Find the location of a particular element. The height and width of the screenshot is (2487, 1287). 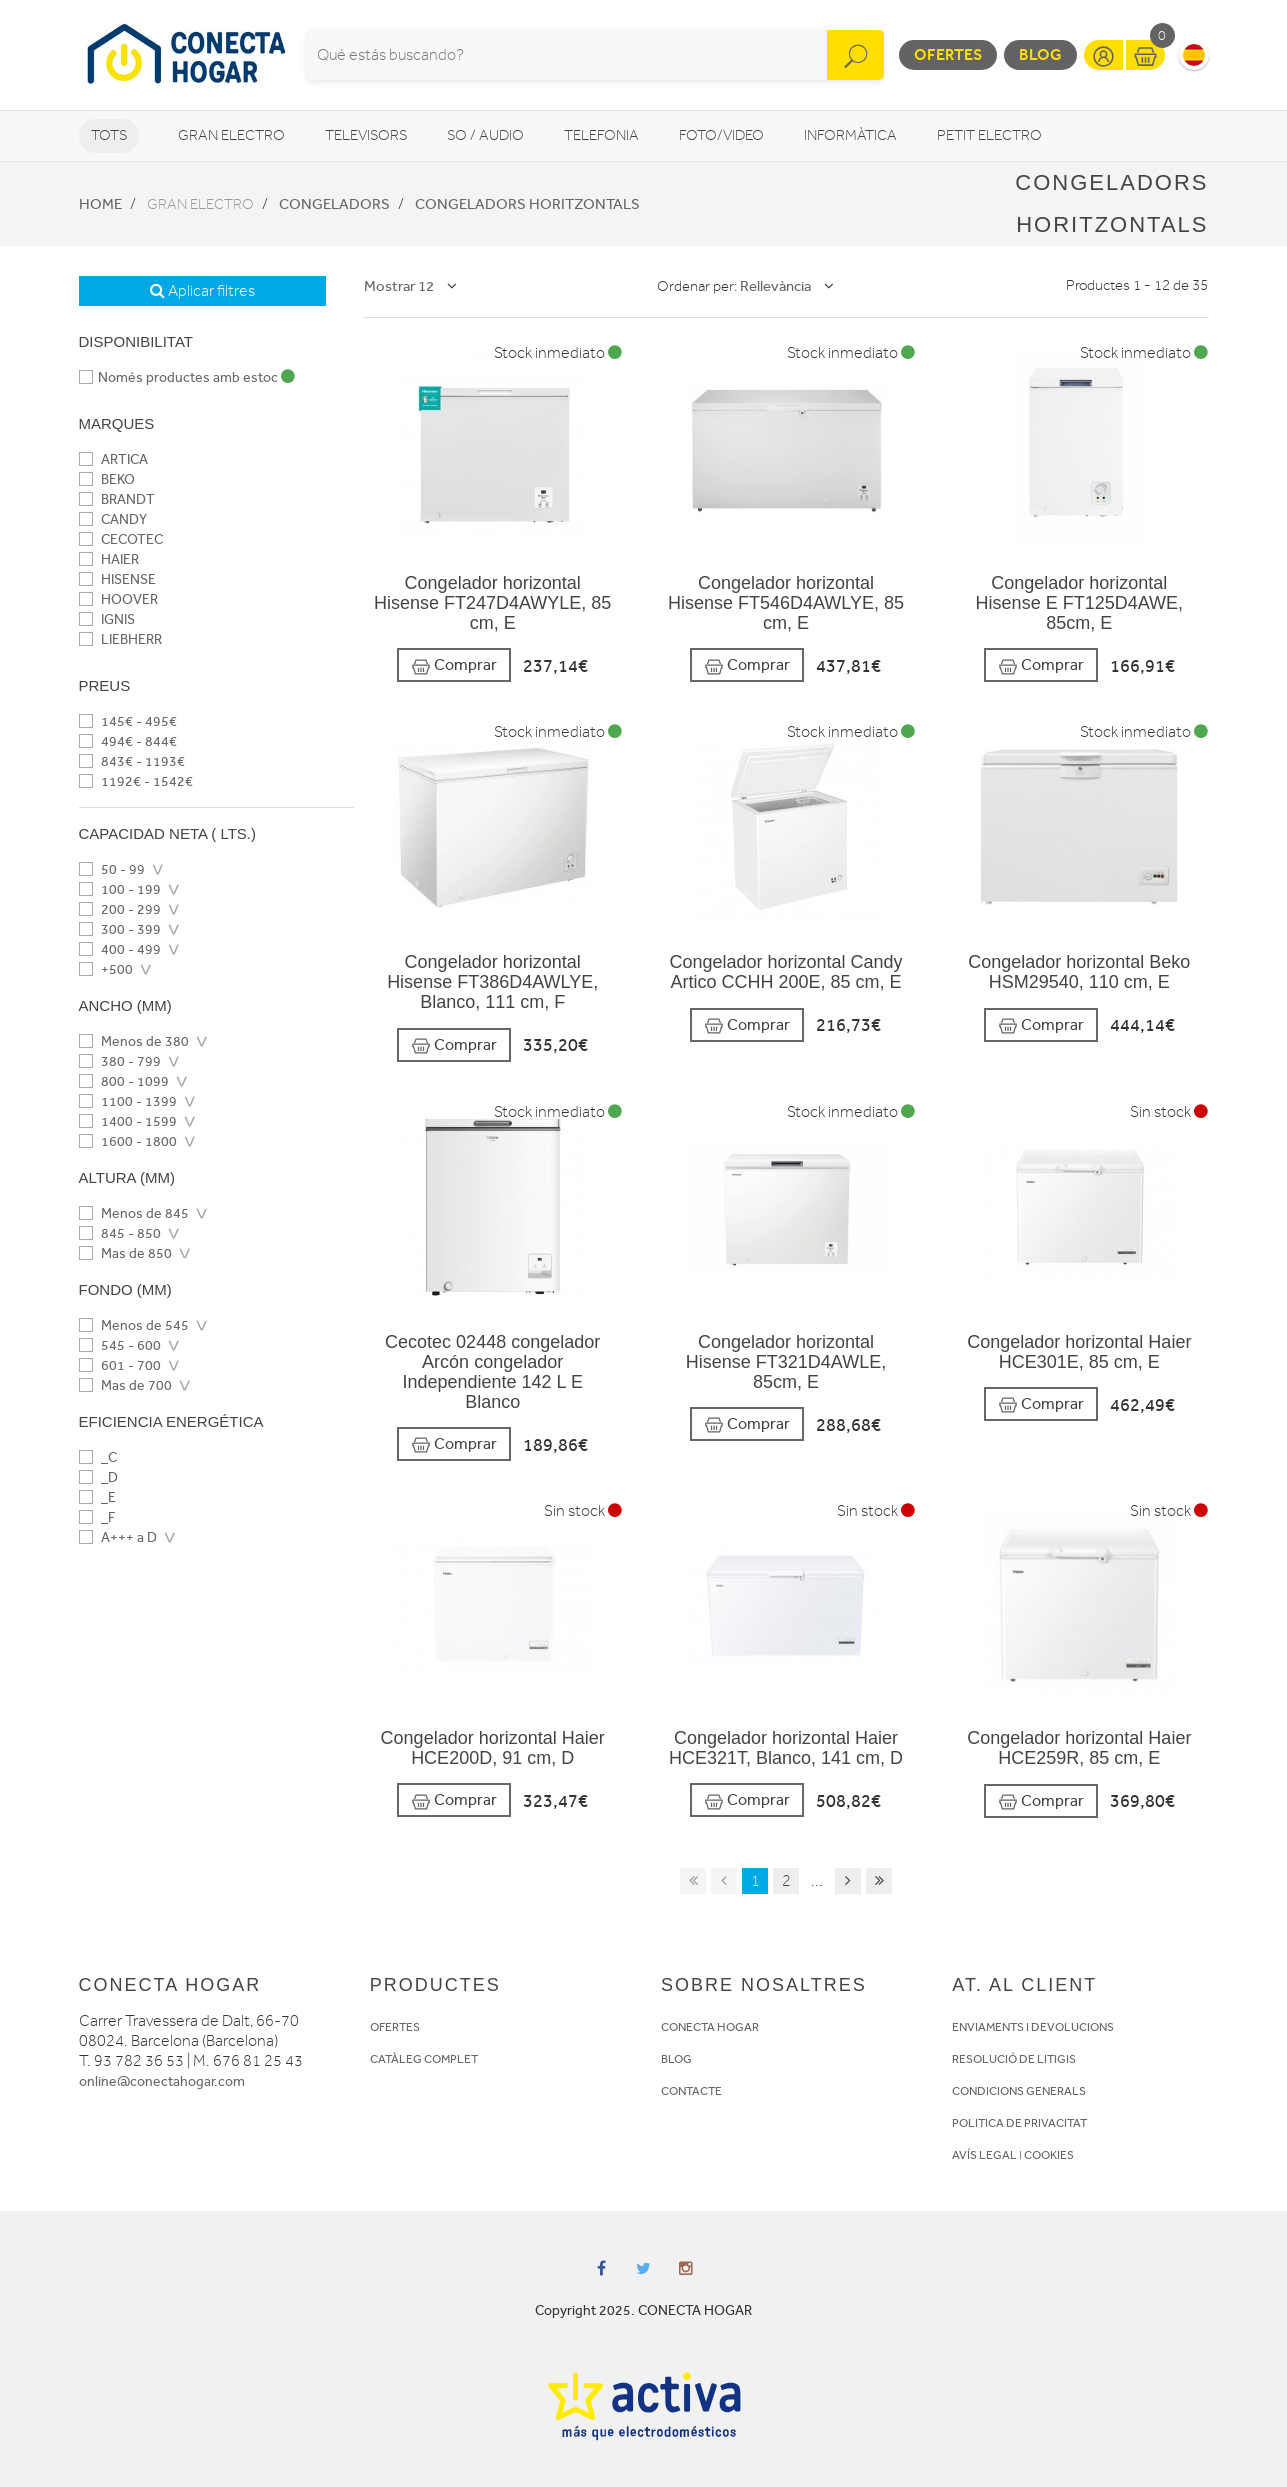

COOKIES is located at coordinates (1049, 2155).